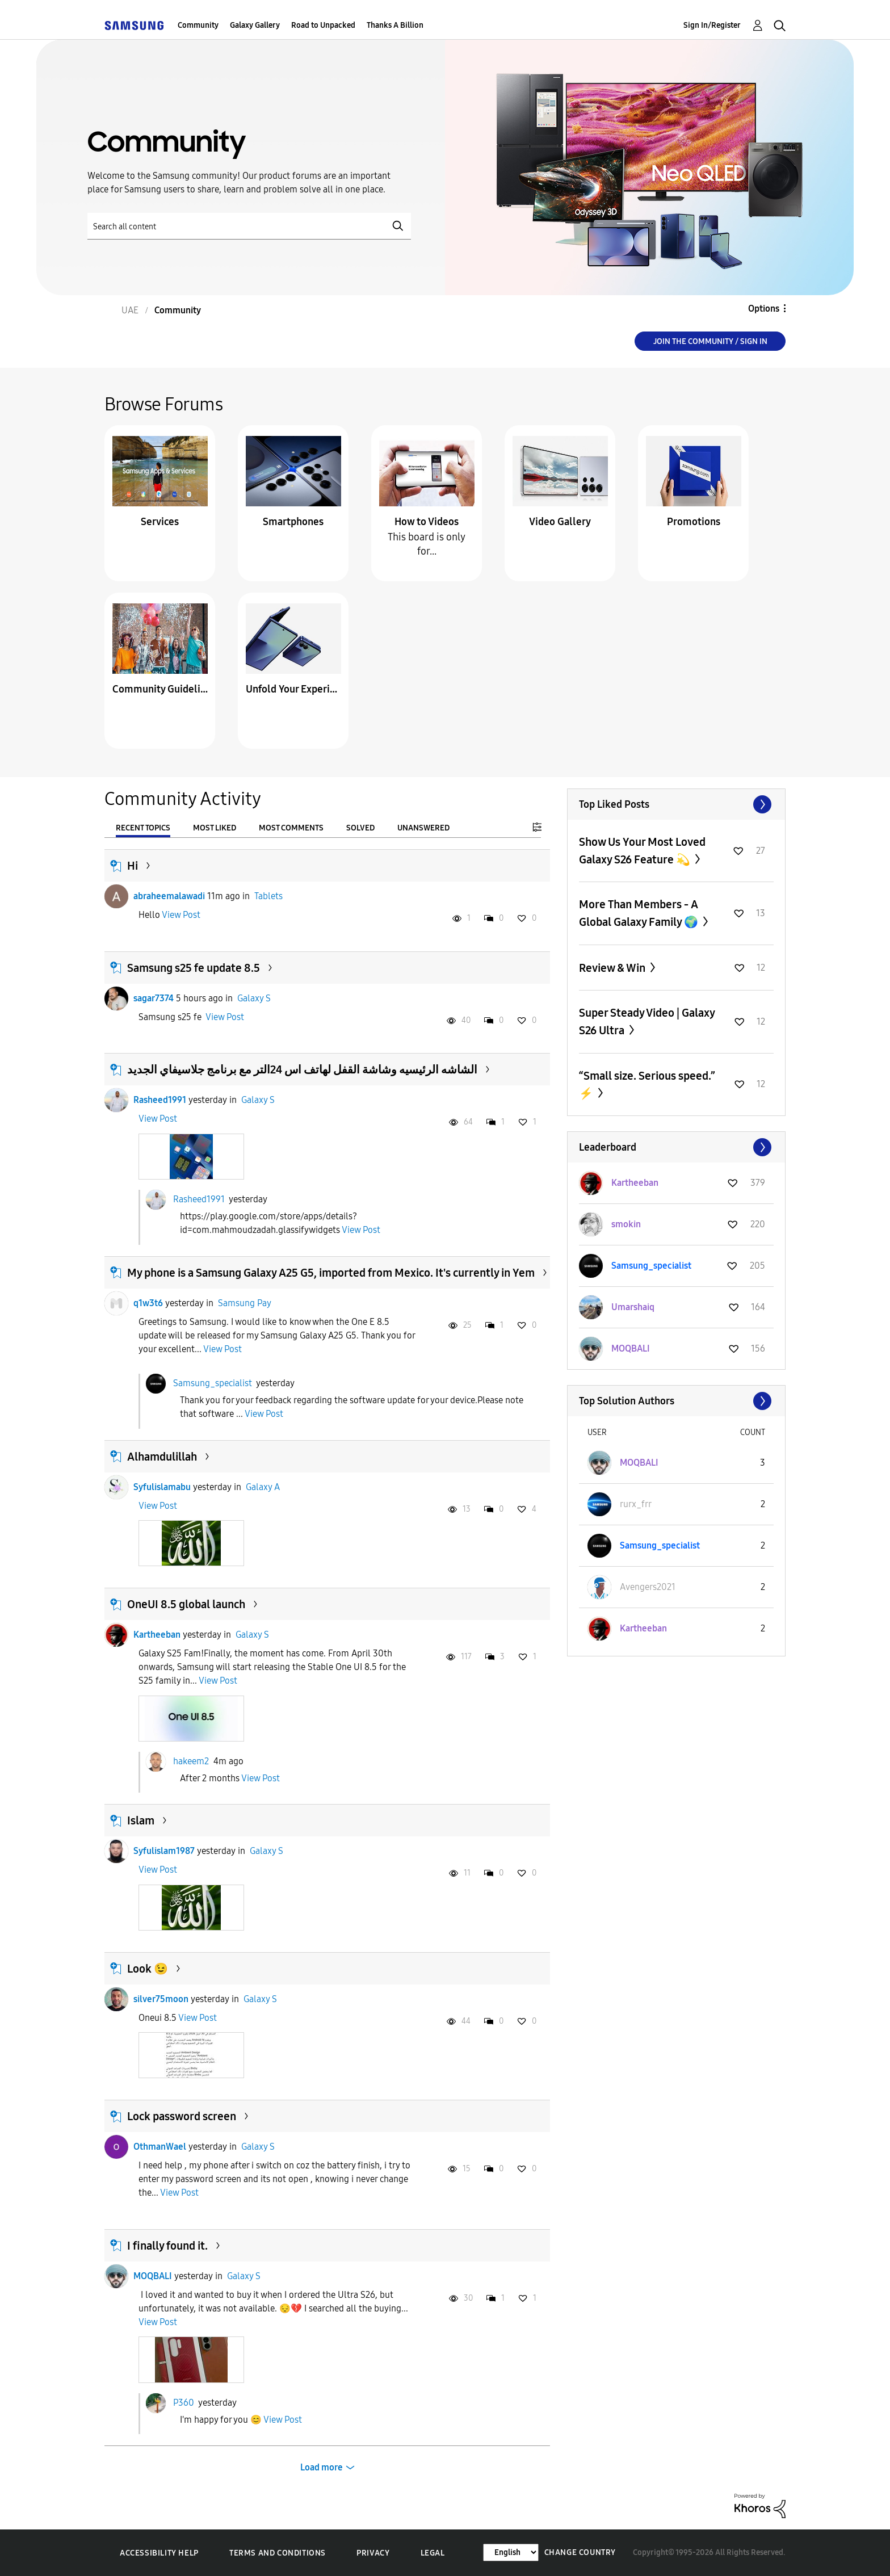 The width and height of the screenshot is (890, 2576). Describe the element at coordinates (763, 308) in the screenshot. I see `Options [button]` at that location.